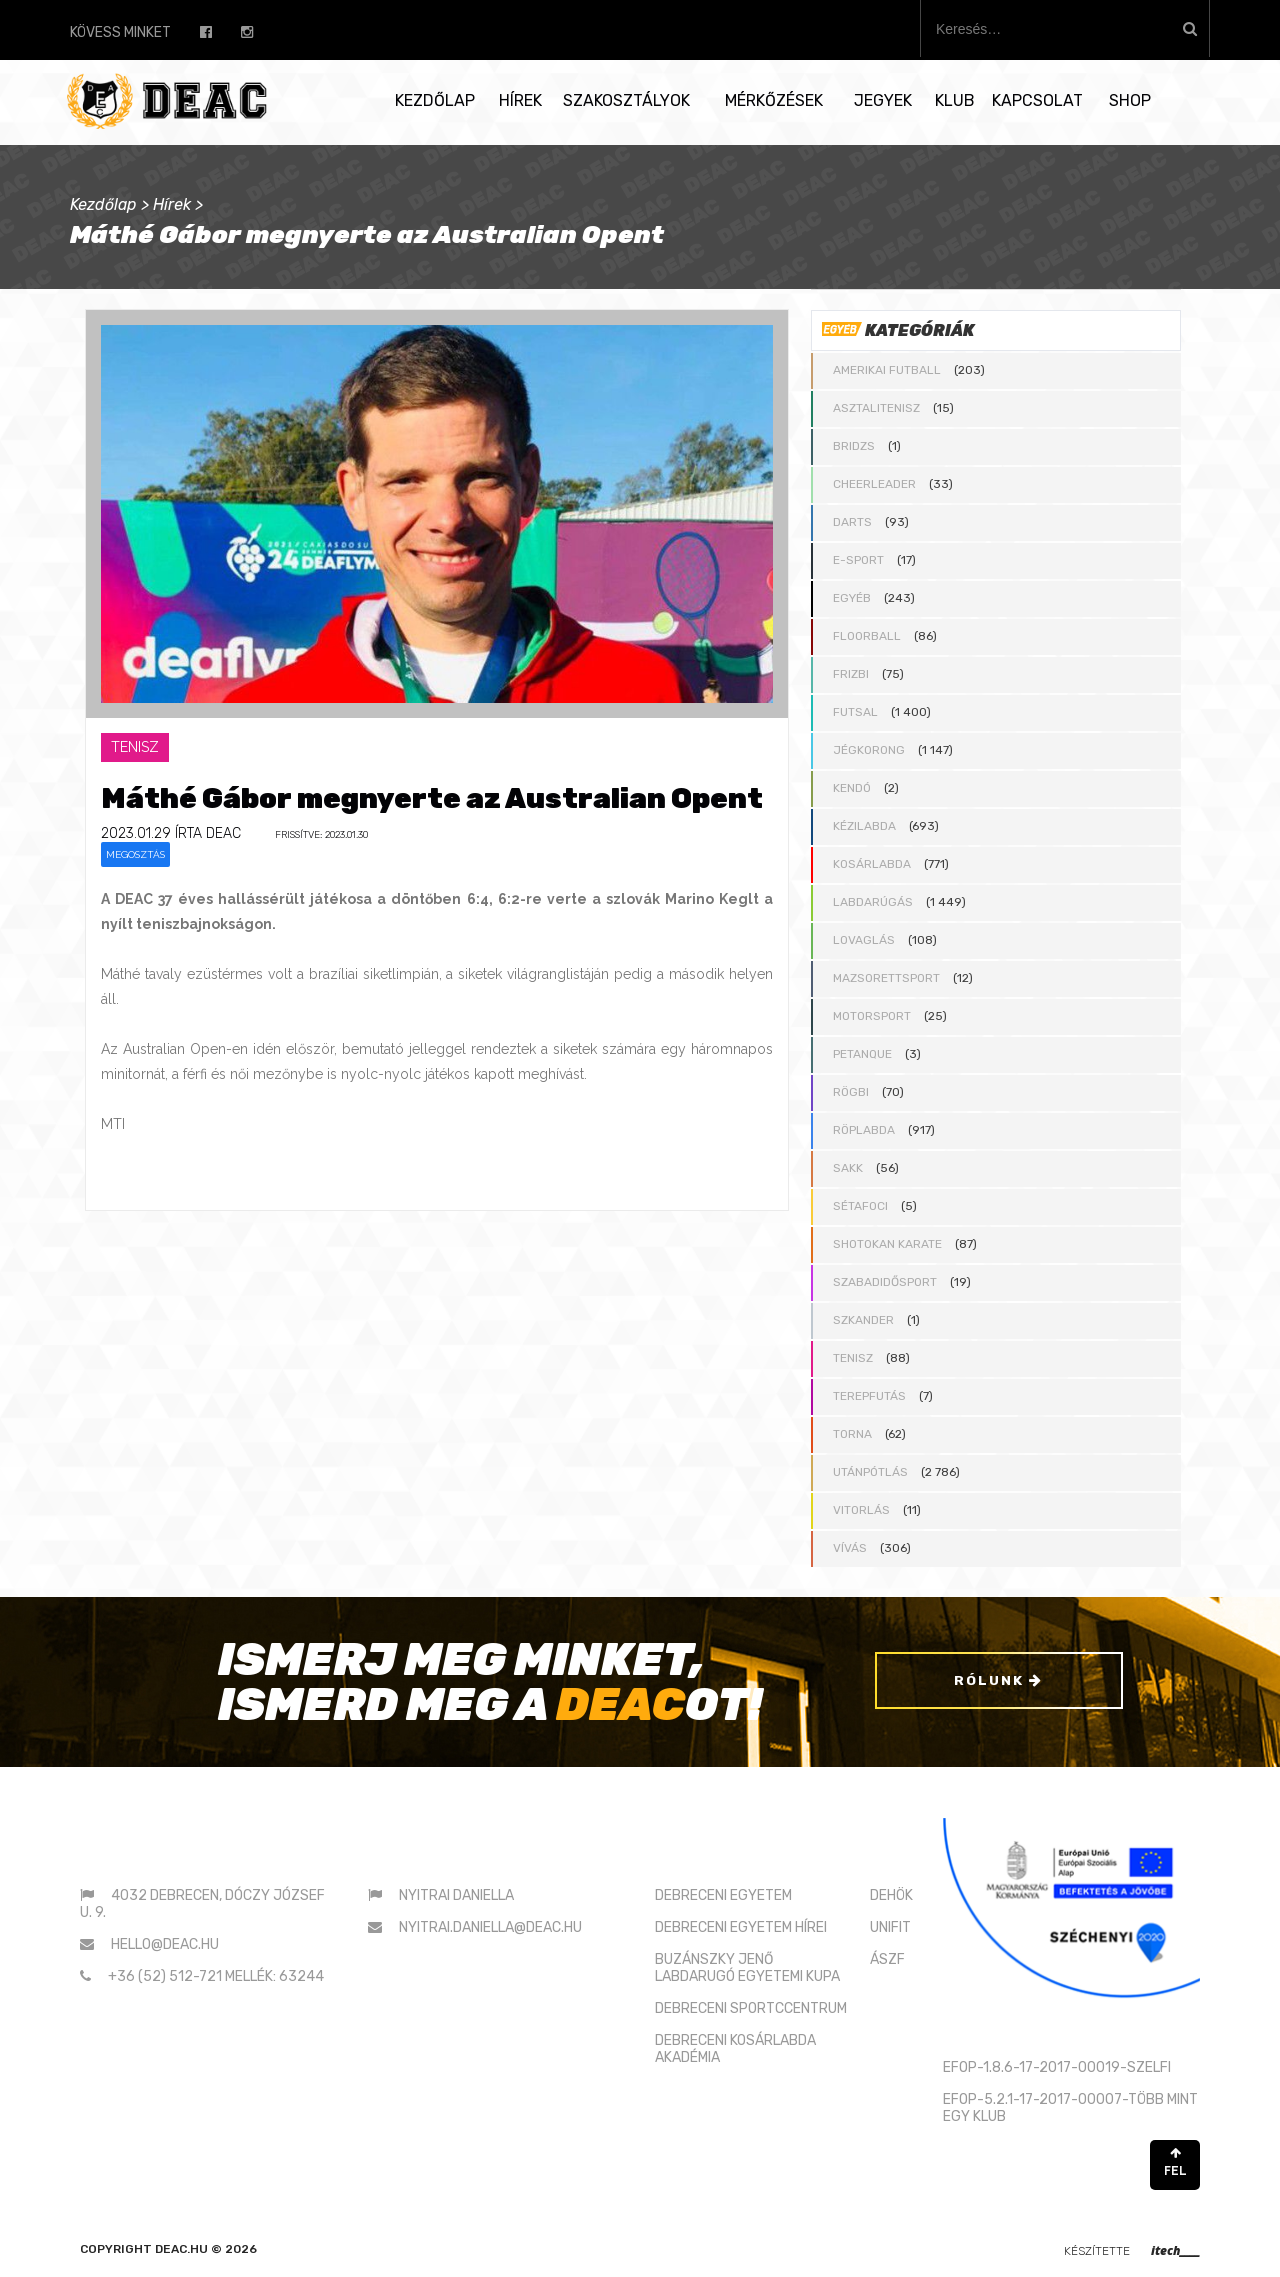 This screenshot has width=1280, height=2277. Describe the element at coordinates (850, 1548) in the screenshot. I see `Vívás` at that location.